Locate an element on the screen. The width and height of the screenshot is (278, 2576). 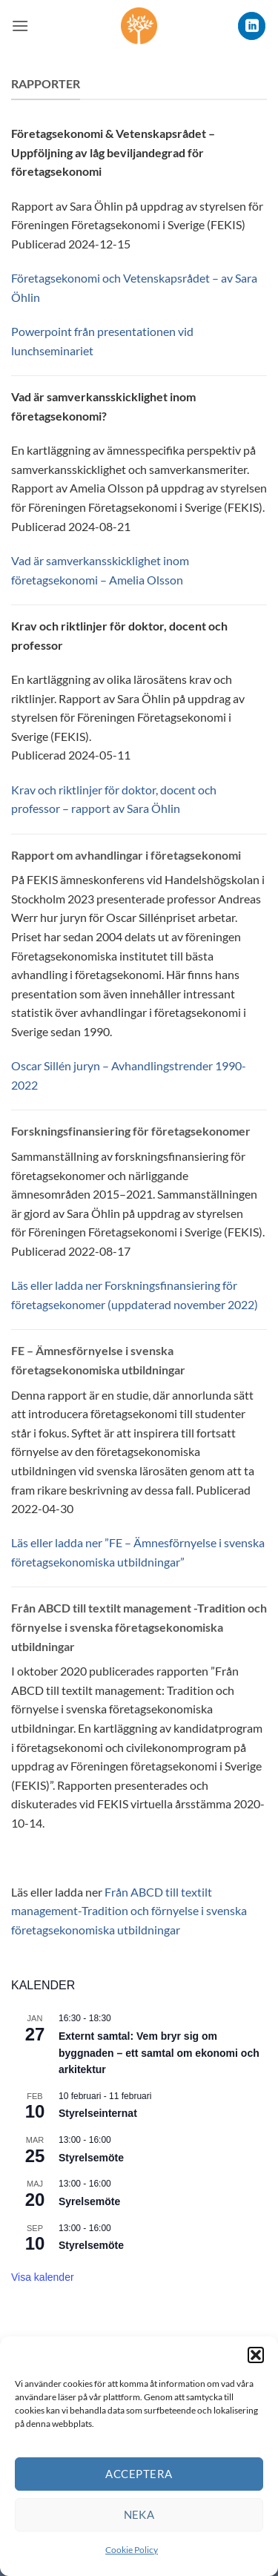
Cookie Policy is located at coordinates (131, 2549).